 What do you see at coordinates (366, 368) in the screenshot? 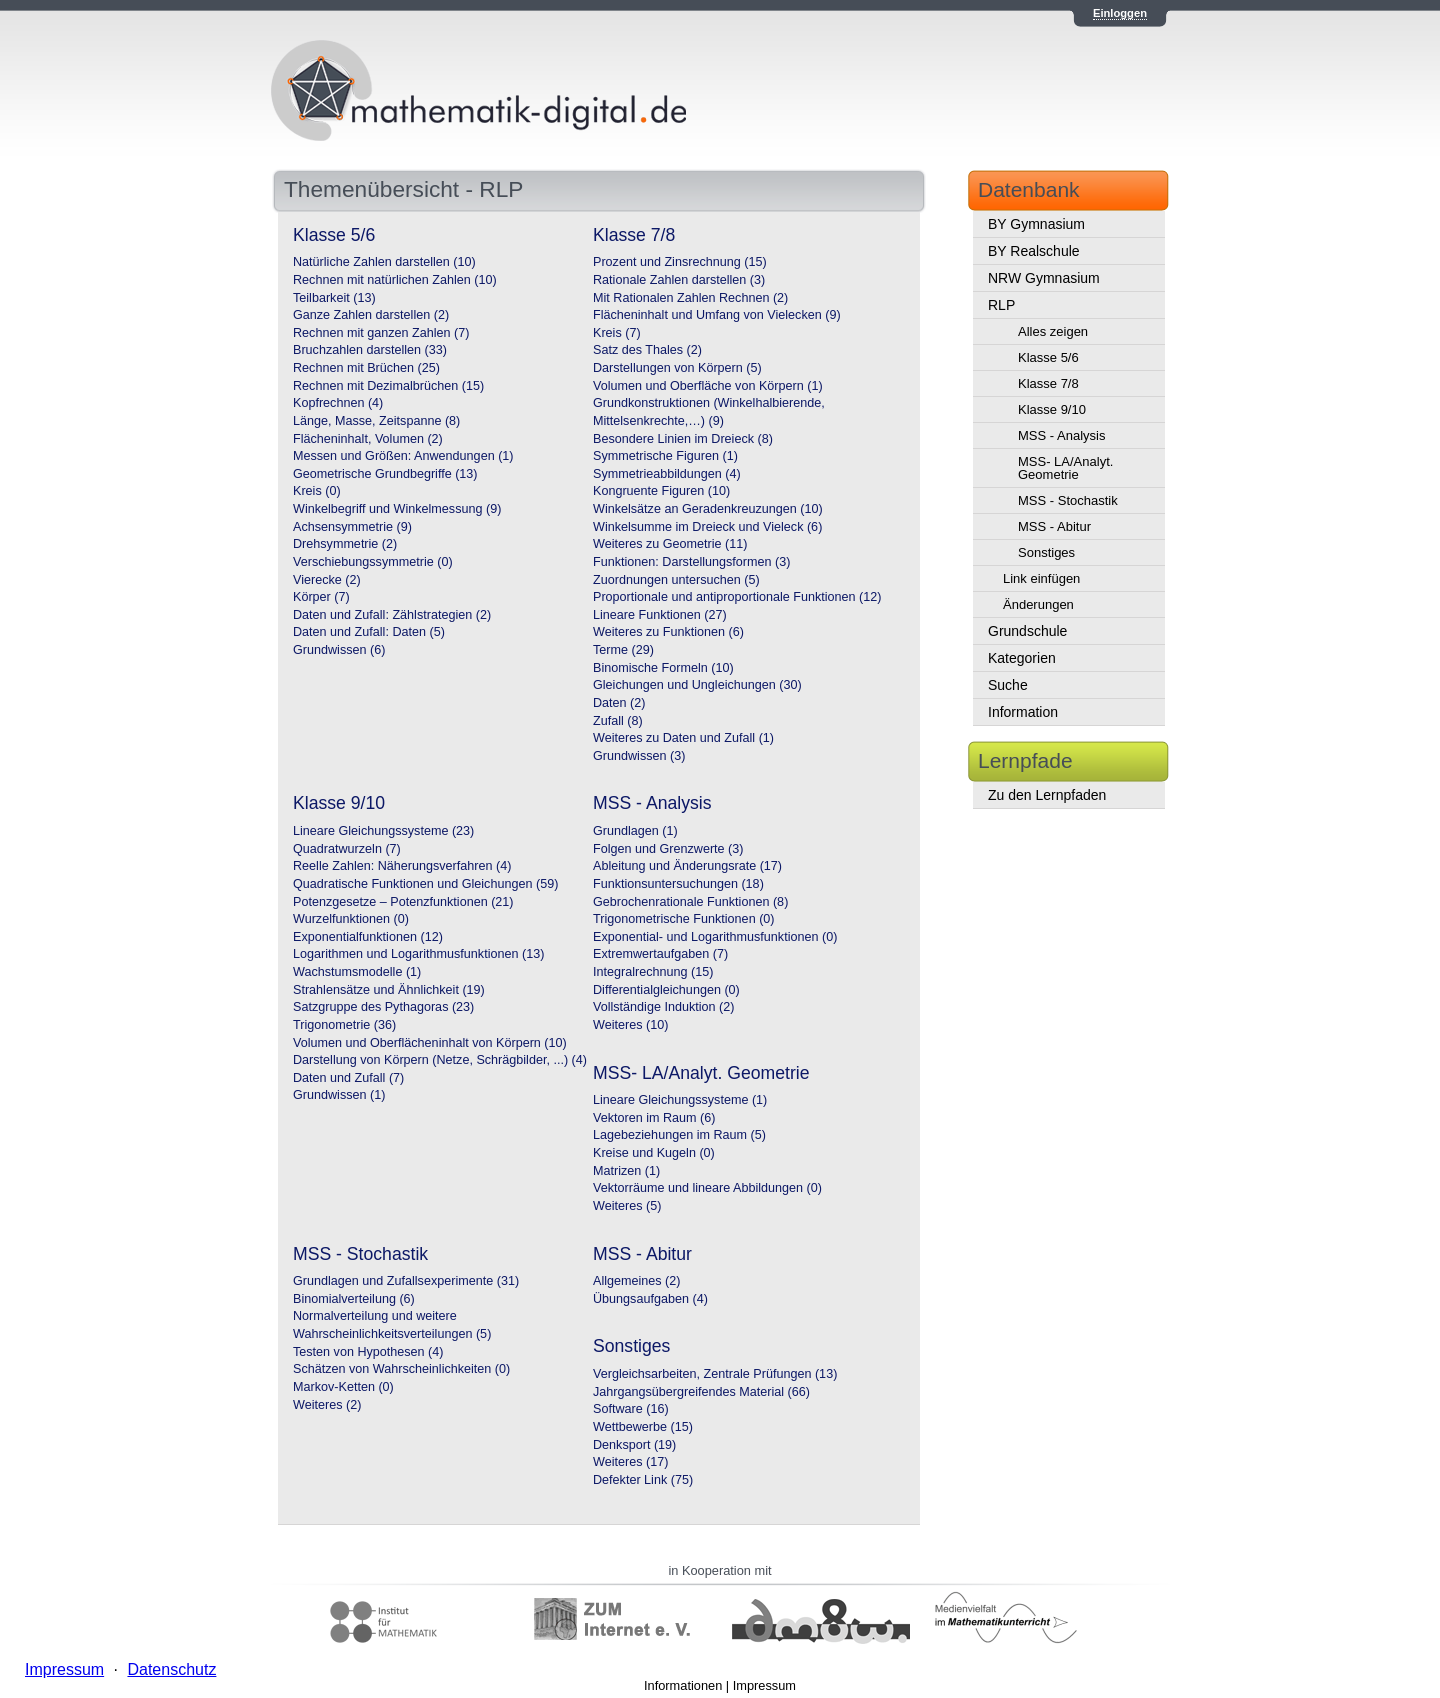
I see `Rechnen mit Brüchen (25)` at bounding box center [366, 368].